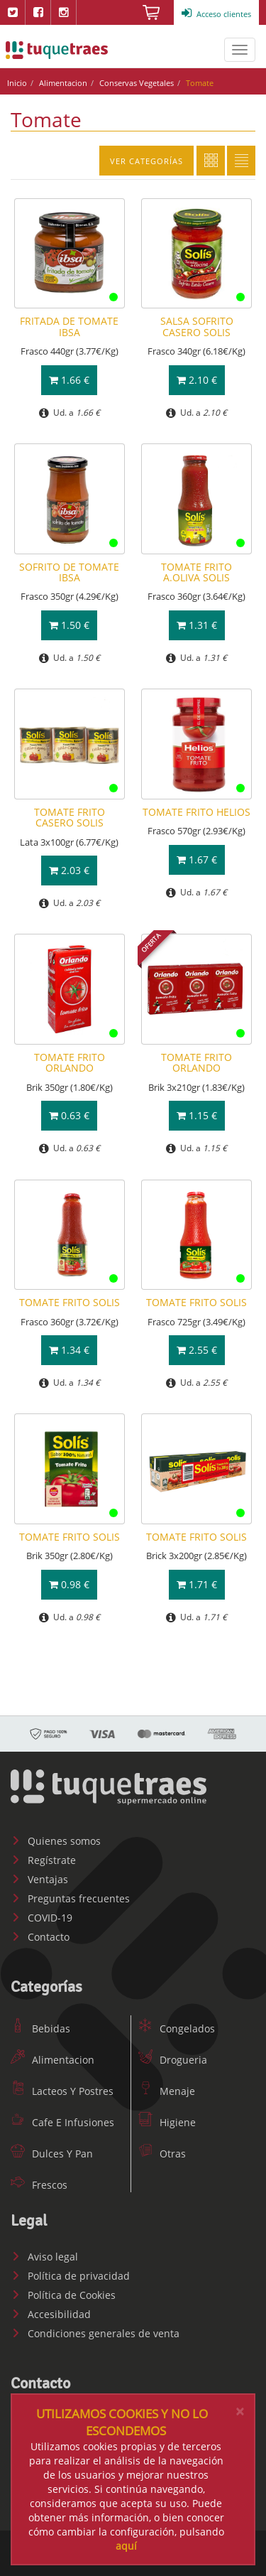 This screenshot has height=2576, width=266. What do you see at coordinates (69, 380) in the screenshot?
I see `1.66 €` at bounding box center [69, 380].